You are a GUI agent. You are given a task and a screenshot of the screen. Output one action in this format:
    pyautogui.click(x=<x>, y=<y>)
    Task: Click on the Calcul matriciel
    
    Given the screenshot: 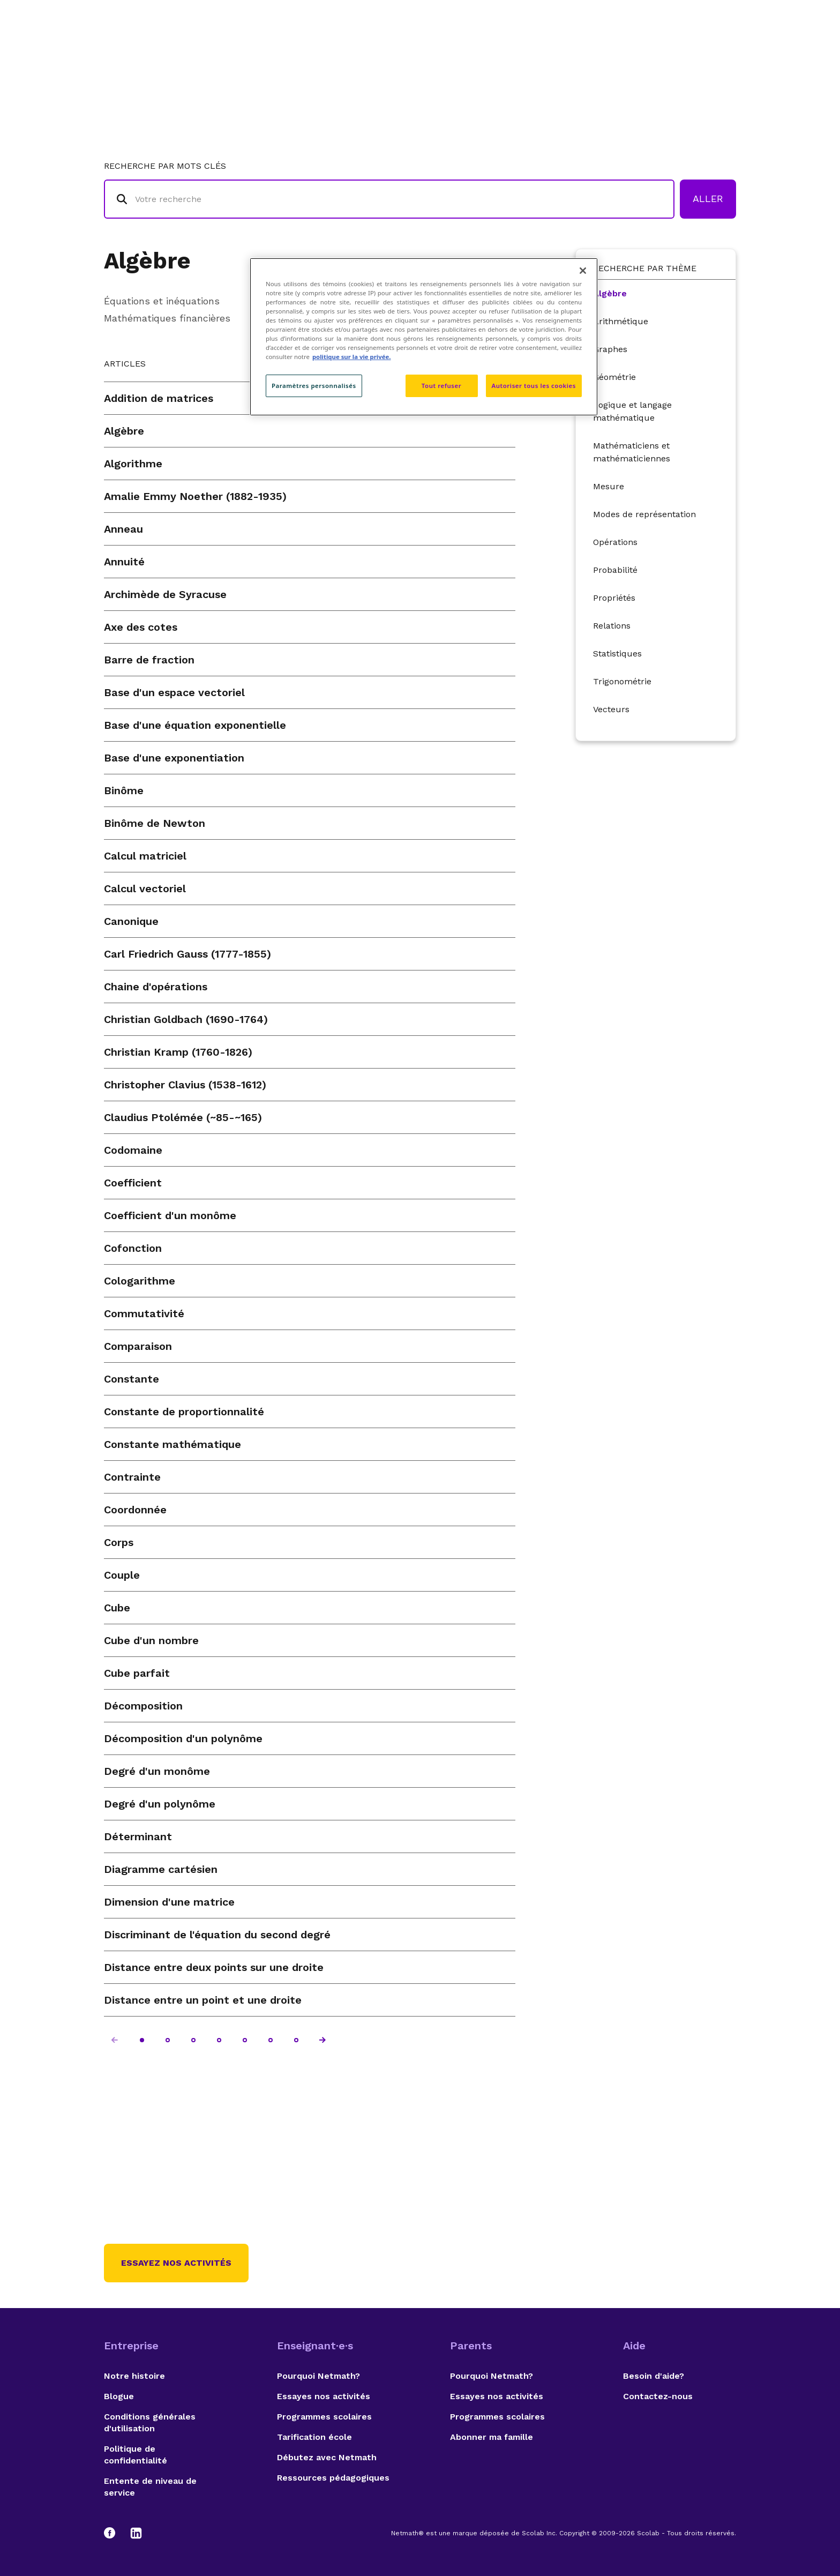 What is the action you would take?
    pyautogui.click(x=145, y=855)
    